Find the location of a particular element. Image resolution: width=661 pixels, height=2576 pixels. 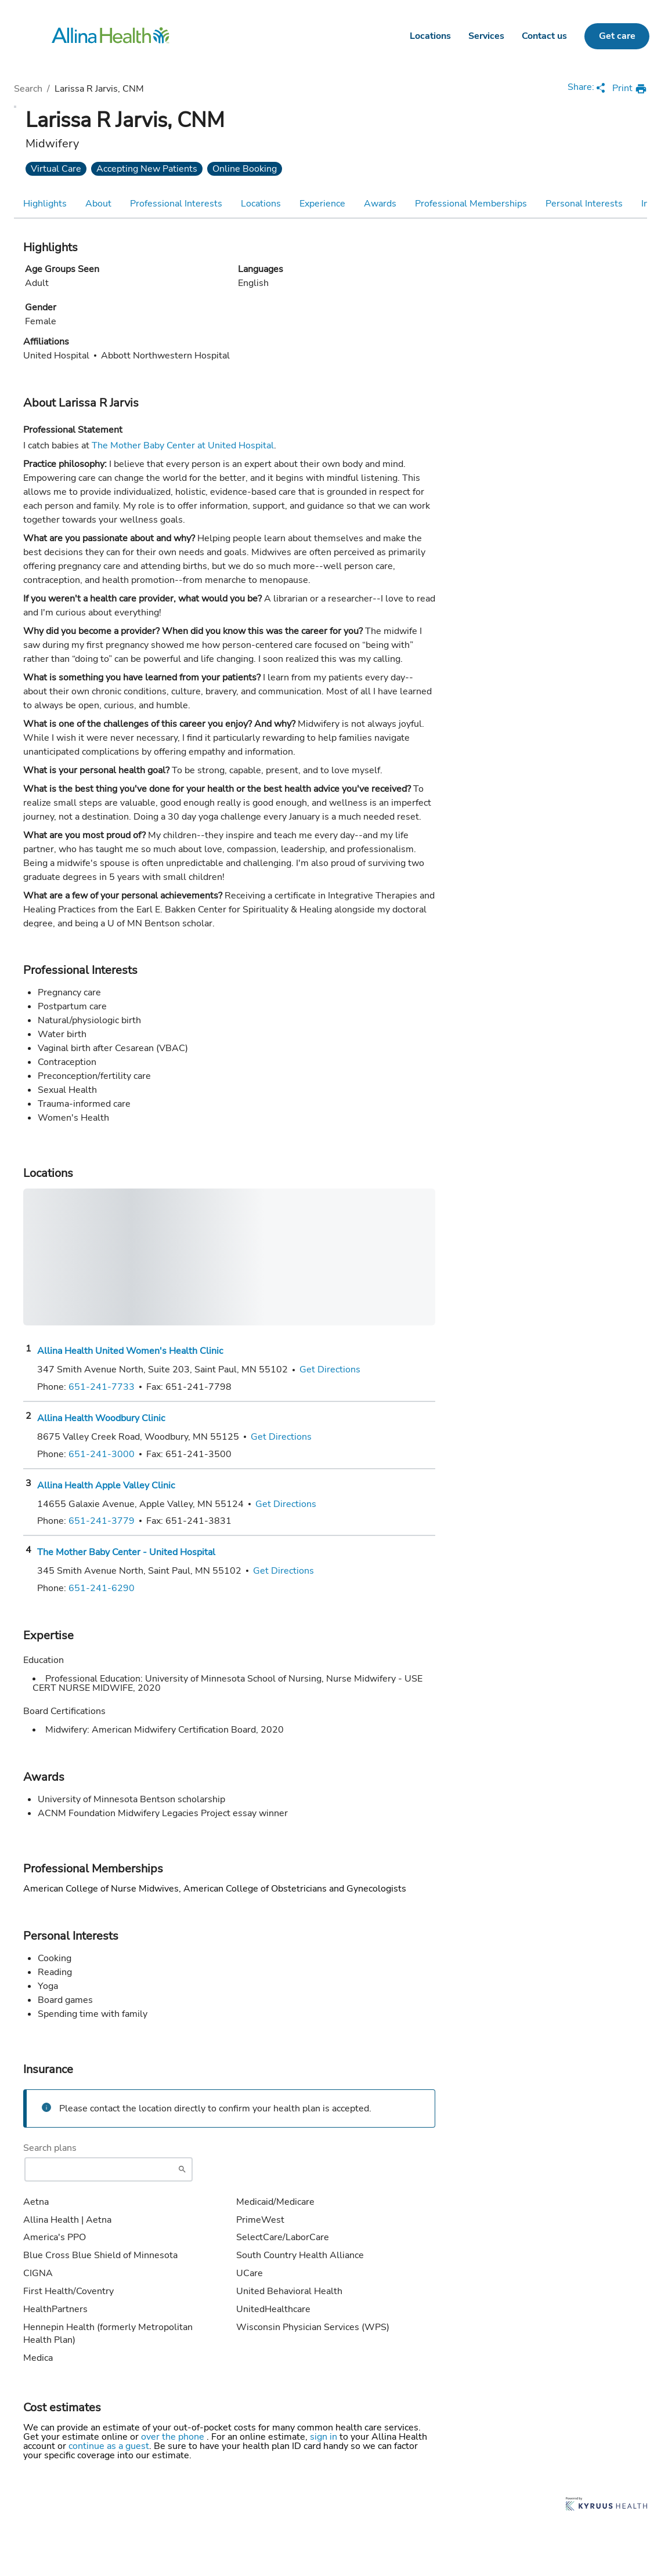

Professional Memberships is located at coordinates (471, 203).